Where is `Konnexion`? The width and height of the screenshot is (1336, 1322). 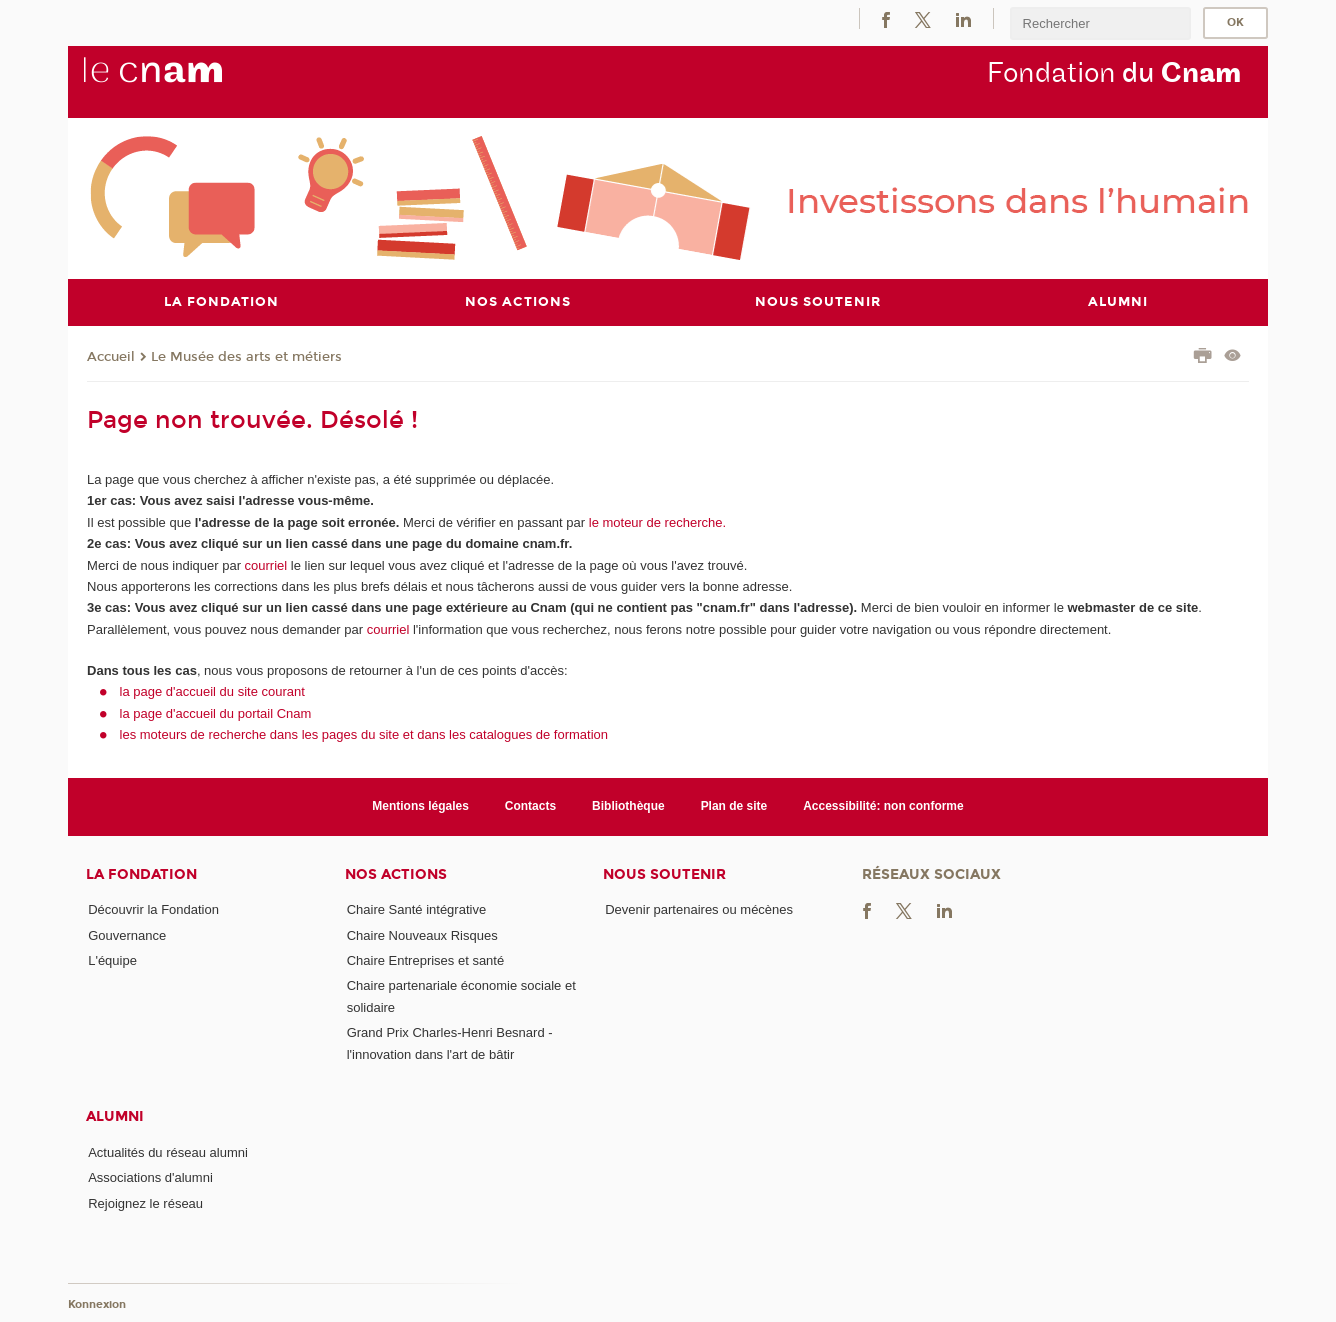 Konnexion is located at coordinates (97, 1304).